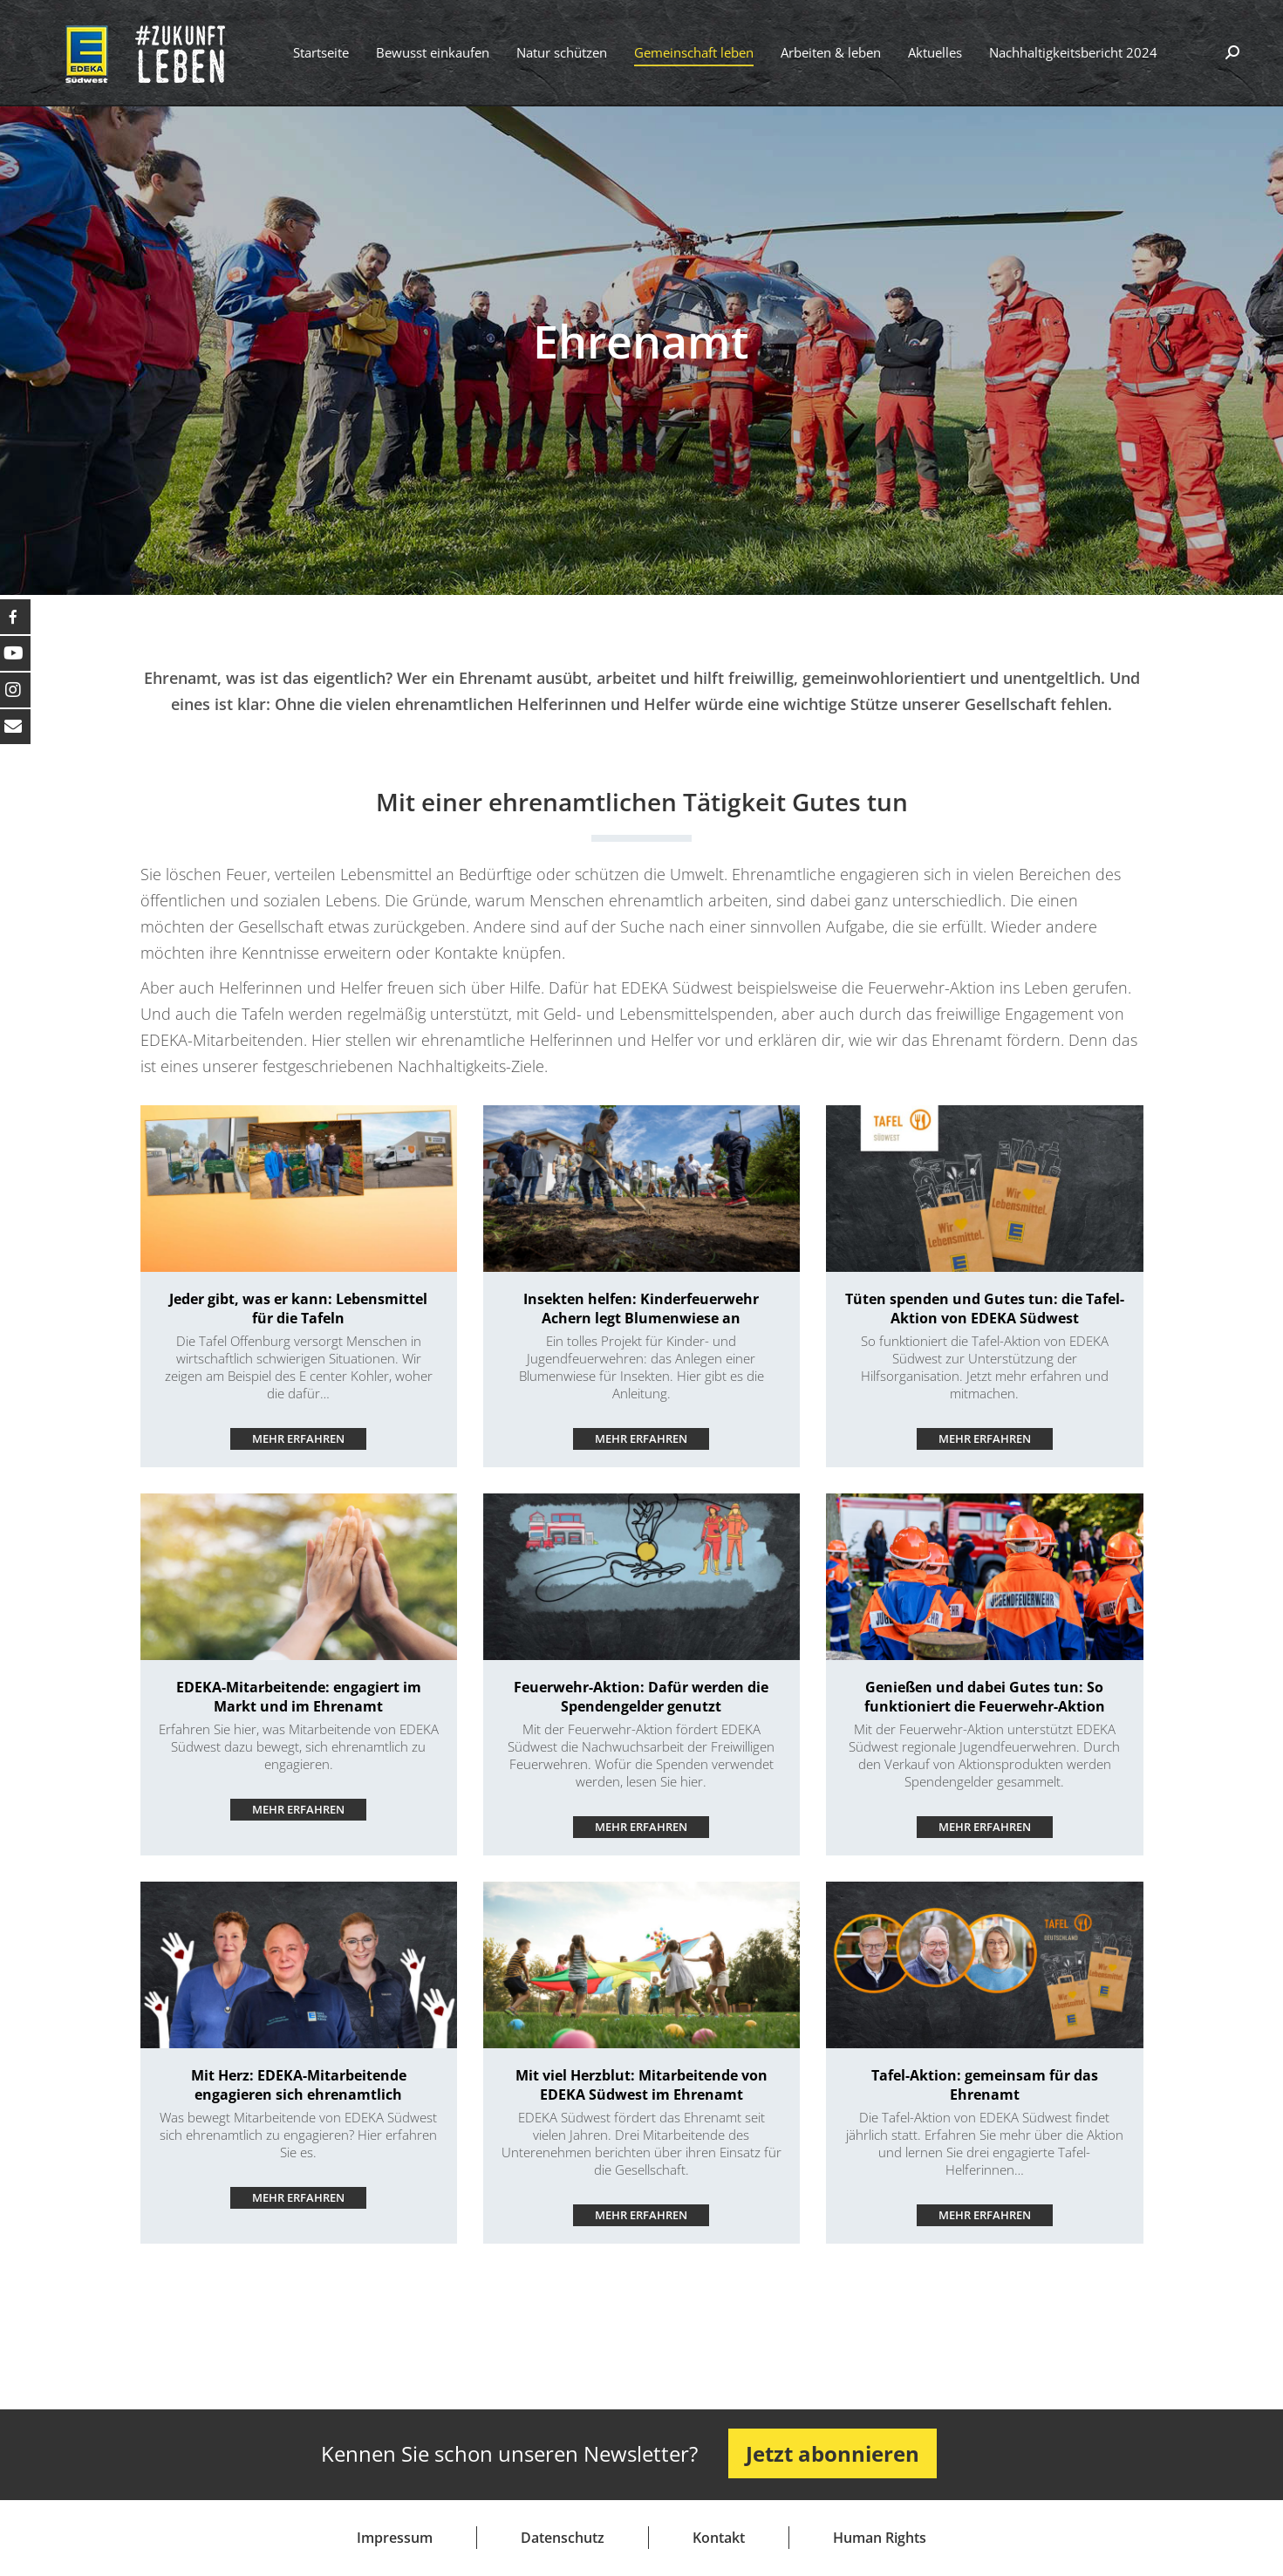 The width and height of the screenshot is (1283, 2576). I want to click on Insekten helfen: Kinderfeuerwehr Achern legt Blumenwiese an, so click(641, 1308).